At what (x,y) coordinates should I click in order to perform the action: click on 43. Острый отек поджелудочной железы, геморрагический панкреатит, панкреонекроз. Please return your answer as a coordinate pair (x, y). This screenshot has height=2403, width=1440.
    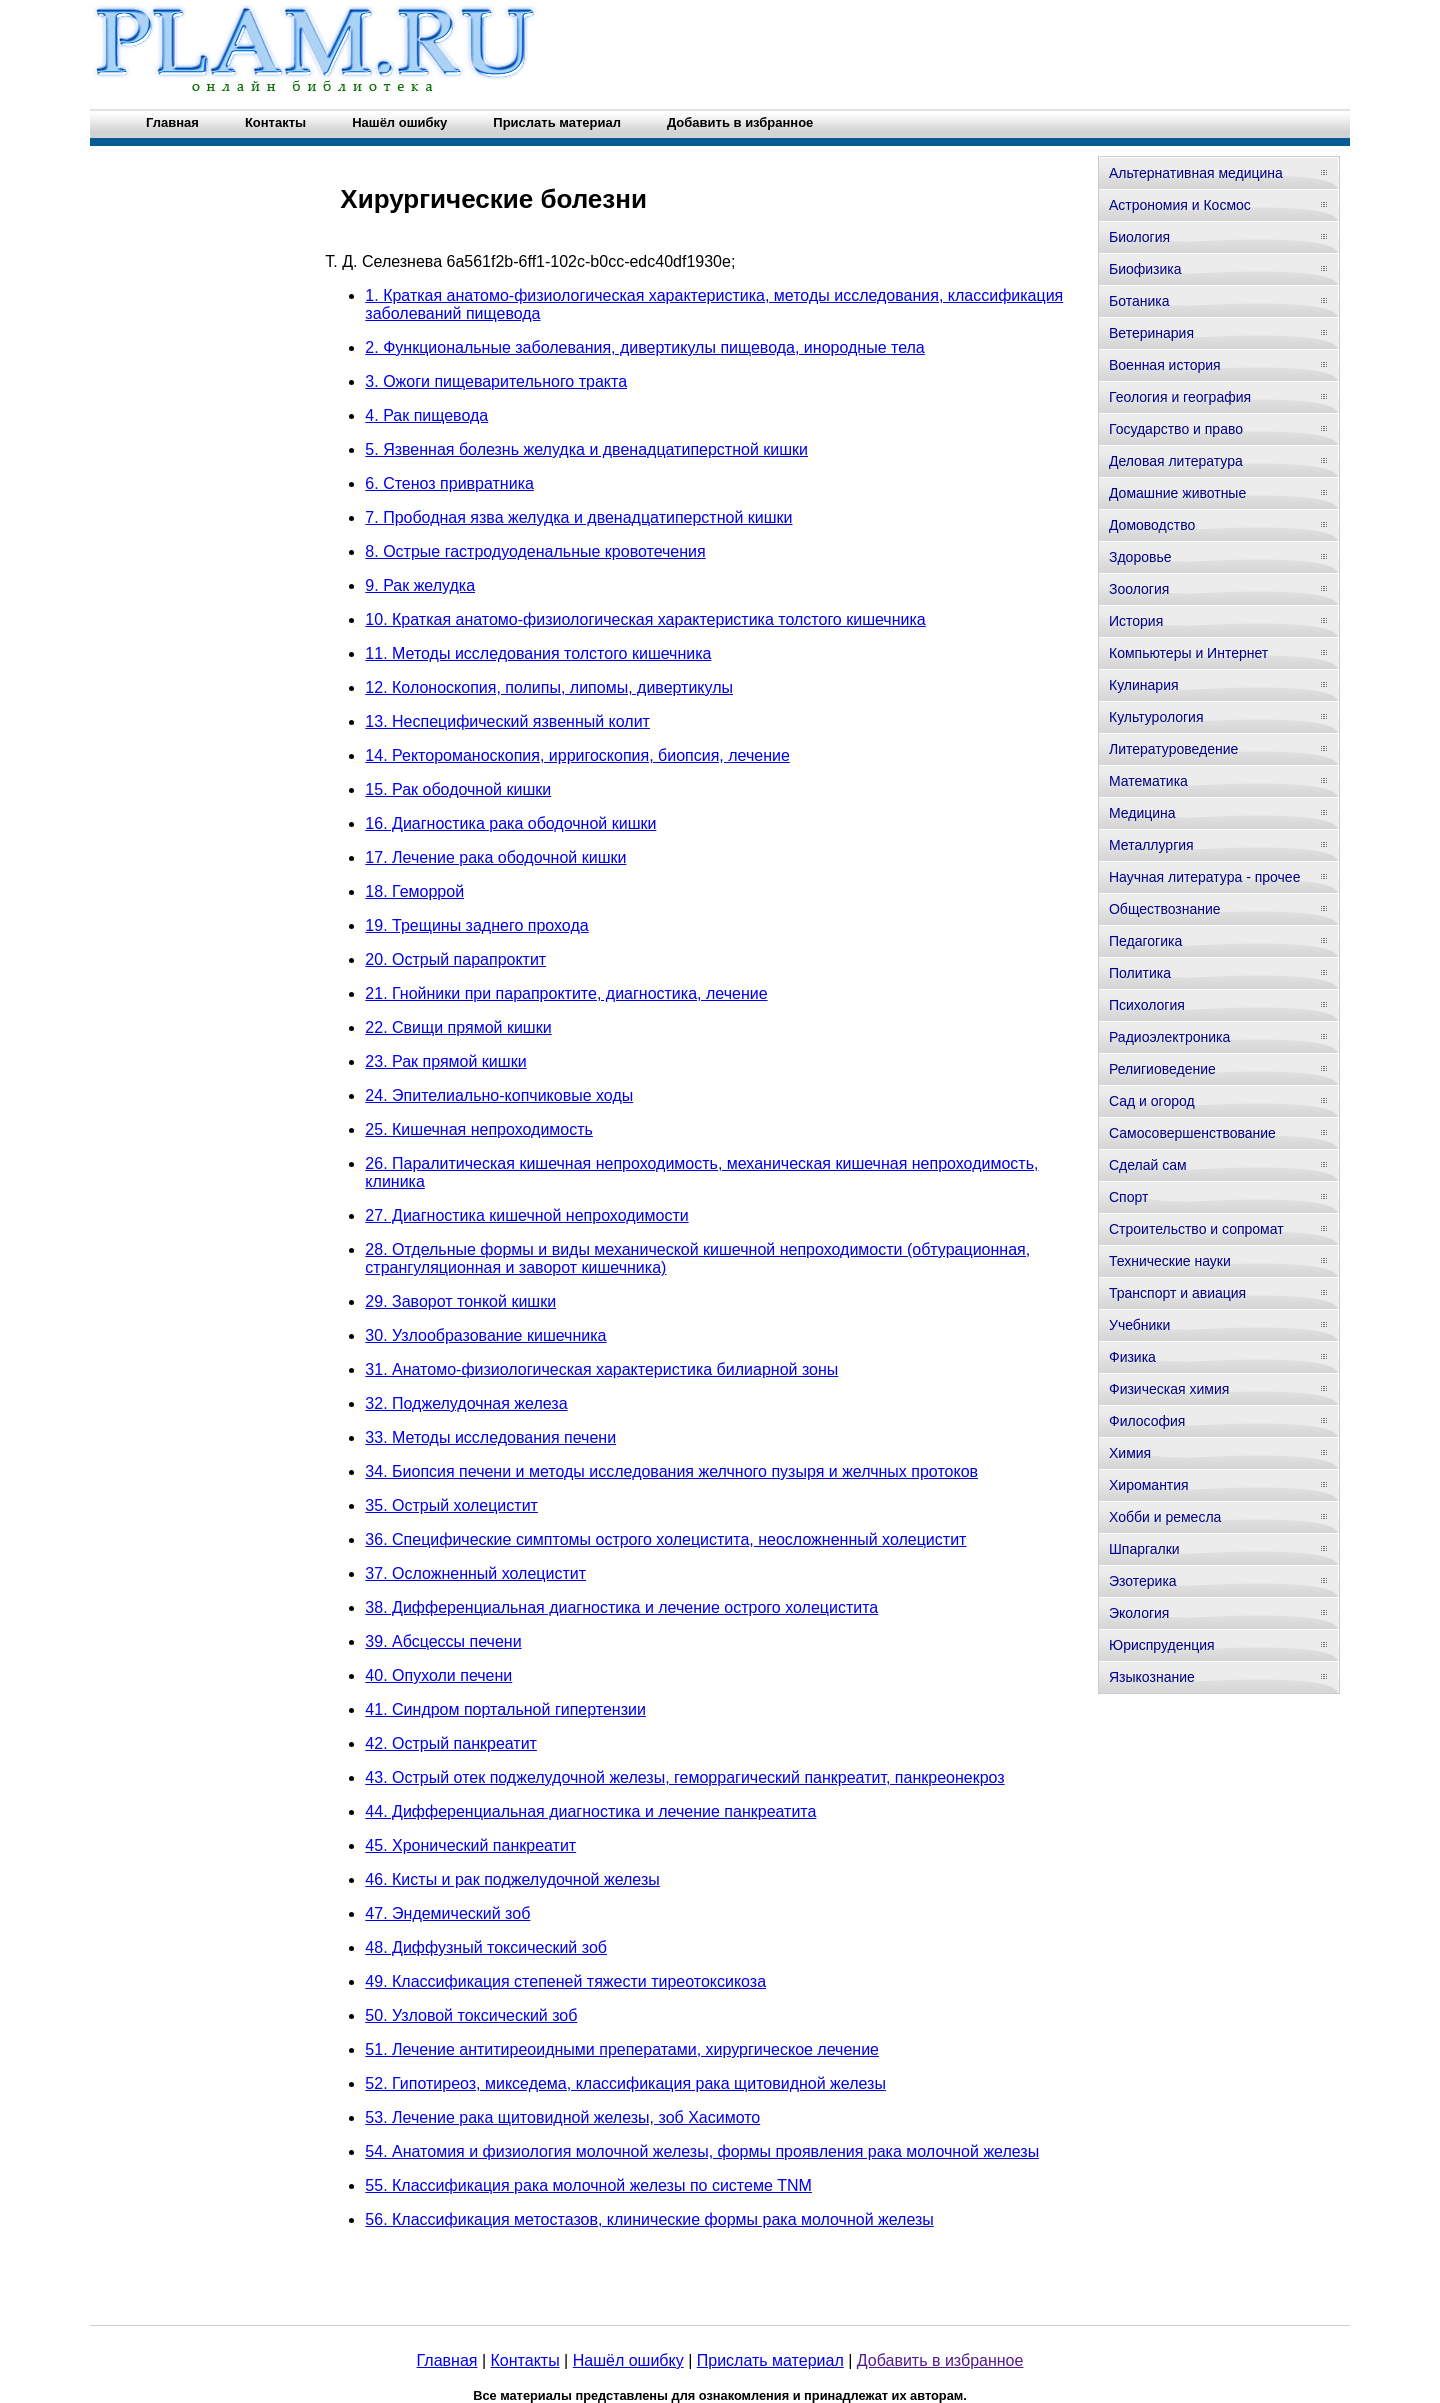
    Looking at the image, I should click on (684, 1777).